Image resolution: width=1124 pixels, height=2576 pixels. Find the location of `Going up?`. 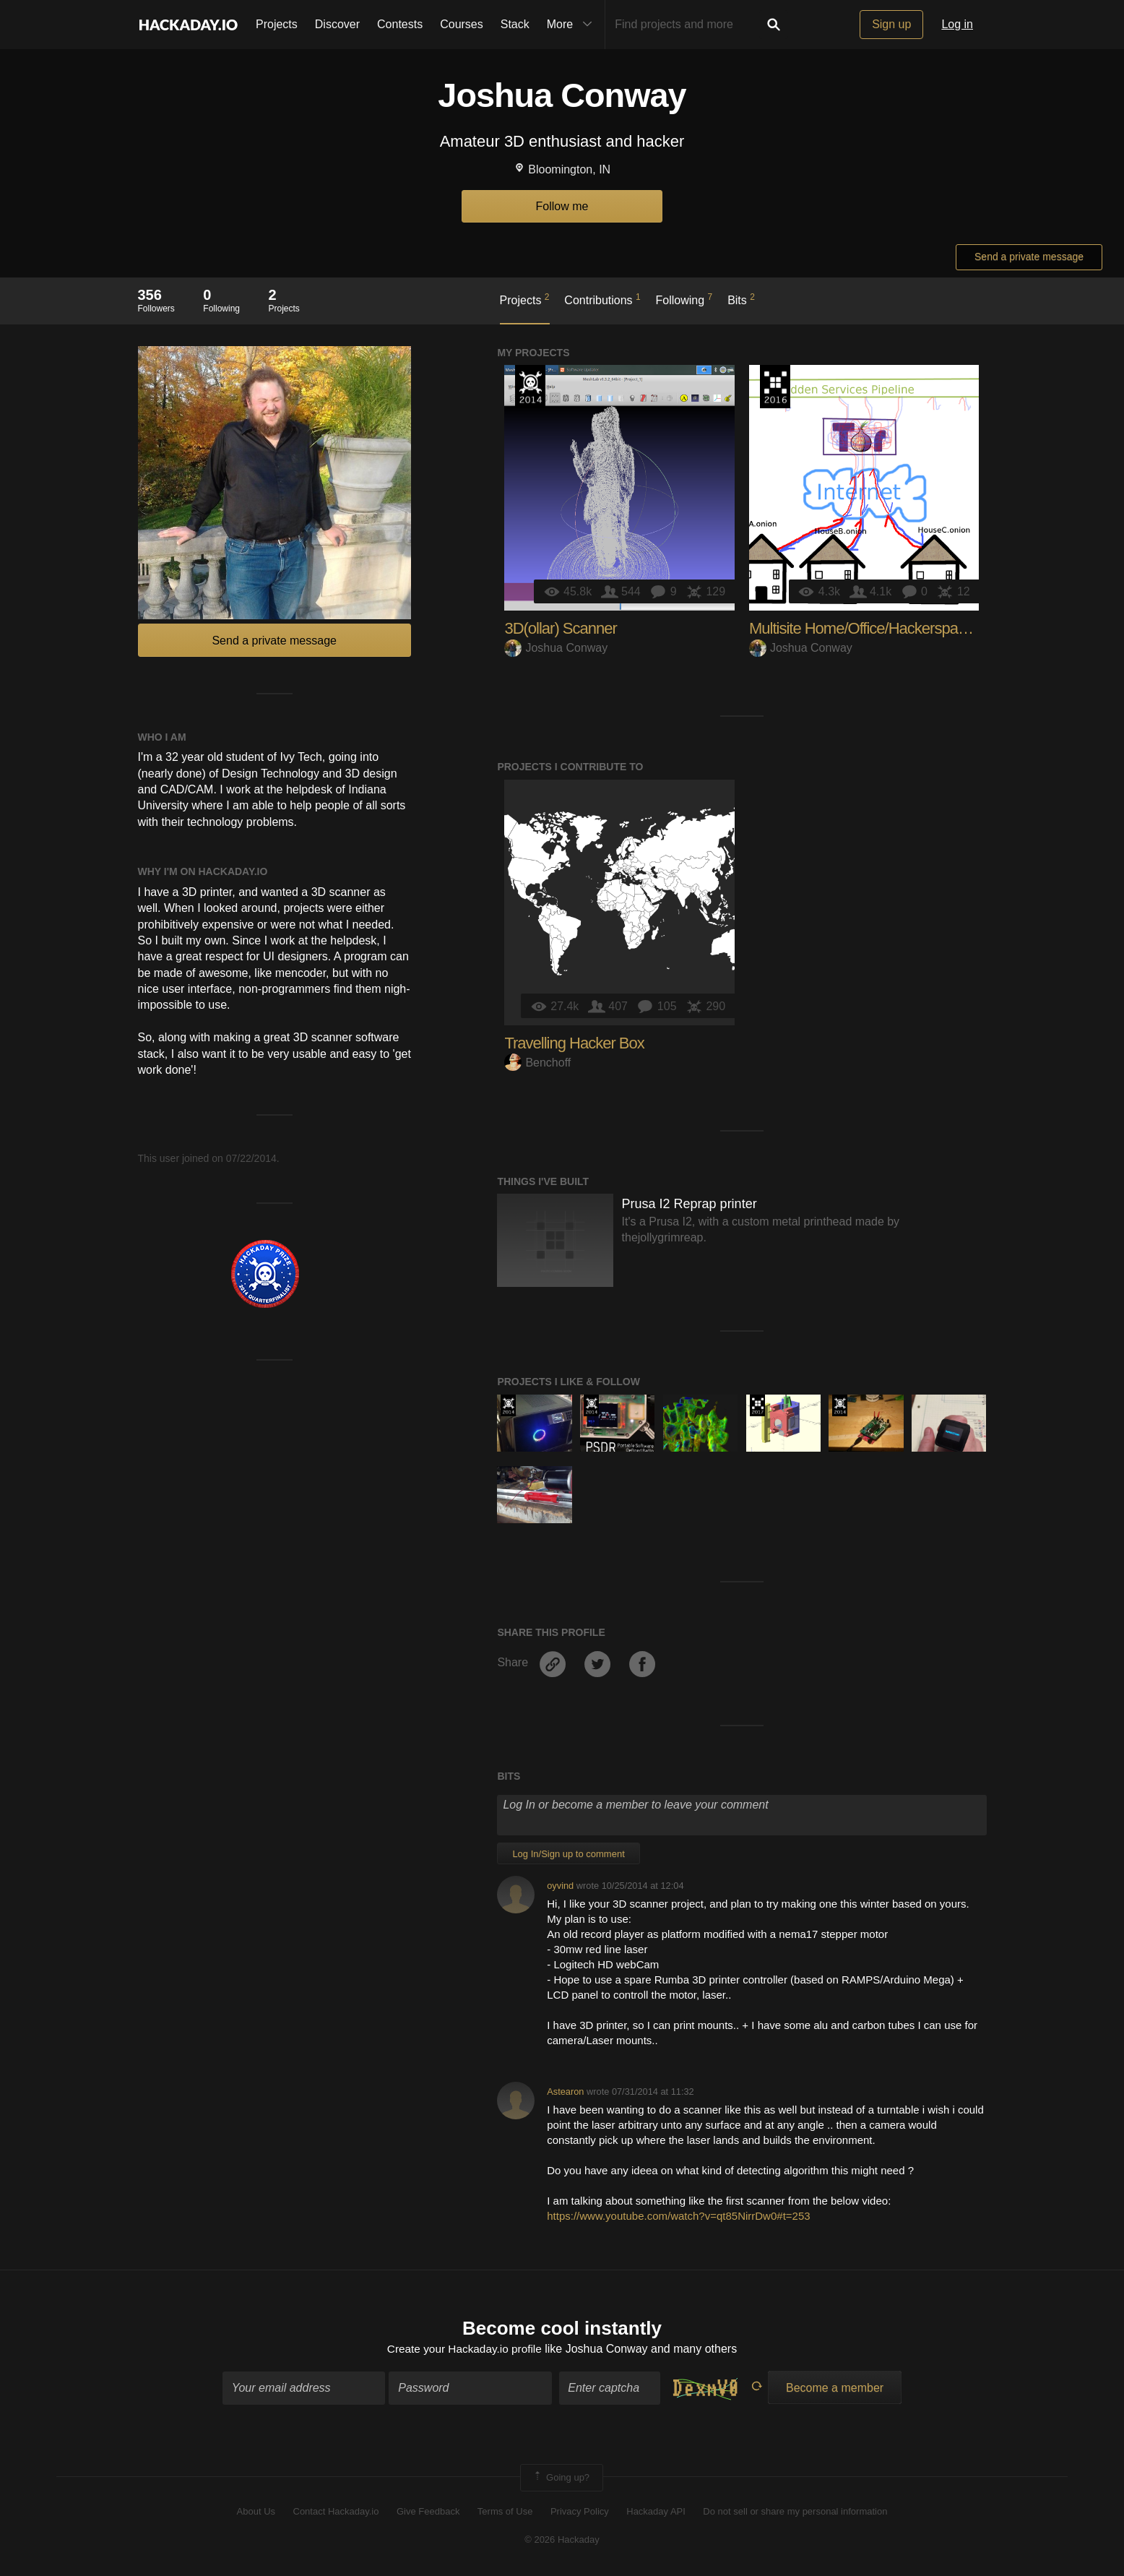

Going up? is located at coordinates (560, 2478).